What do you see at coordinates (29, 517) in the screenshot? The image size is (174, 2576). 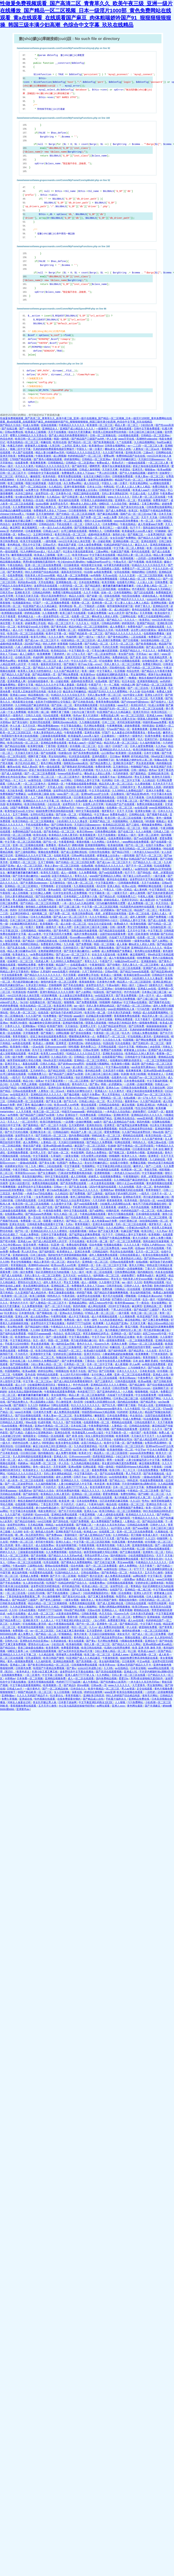 I see `一线毛片` at bounding box center [29, 517].